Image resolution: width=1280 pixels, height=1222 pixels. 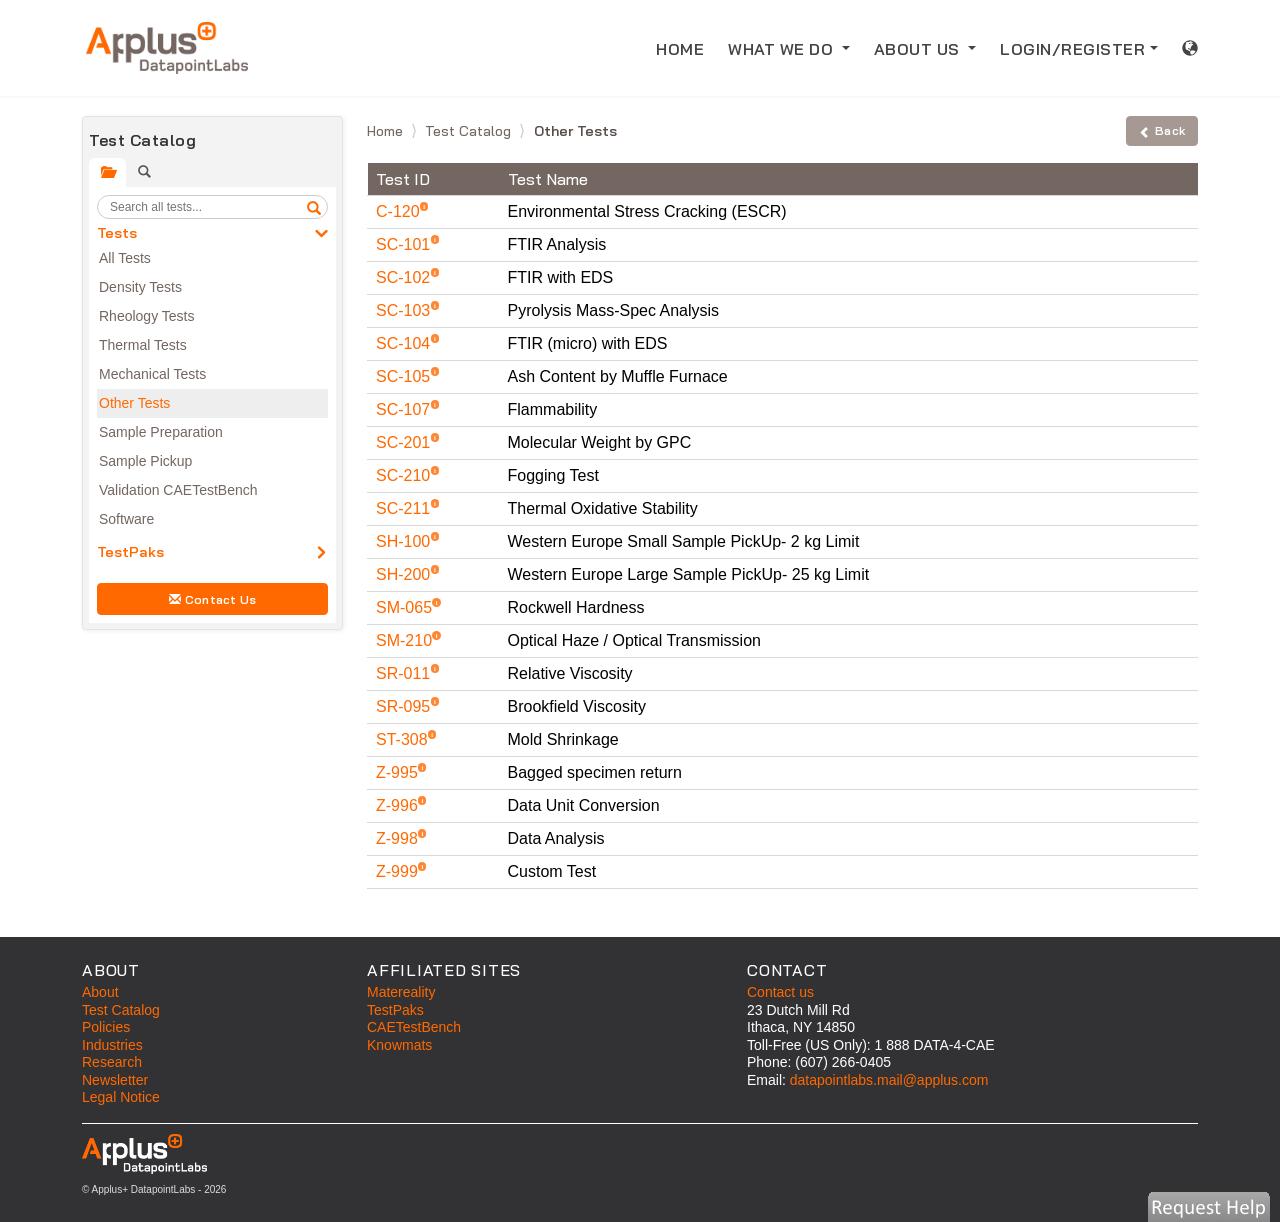 What do you see at coordinates (213, 599) in the screenshot?
I see `Contact Us` at bounding box center [213, 599].